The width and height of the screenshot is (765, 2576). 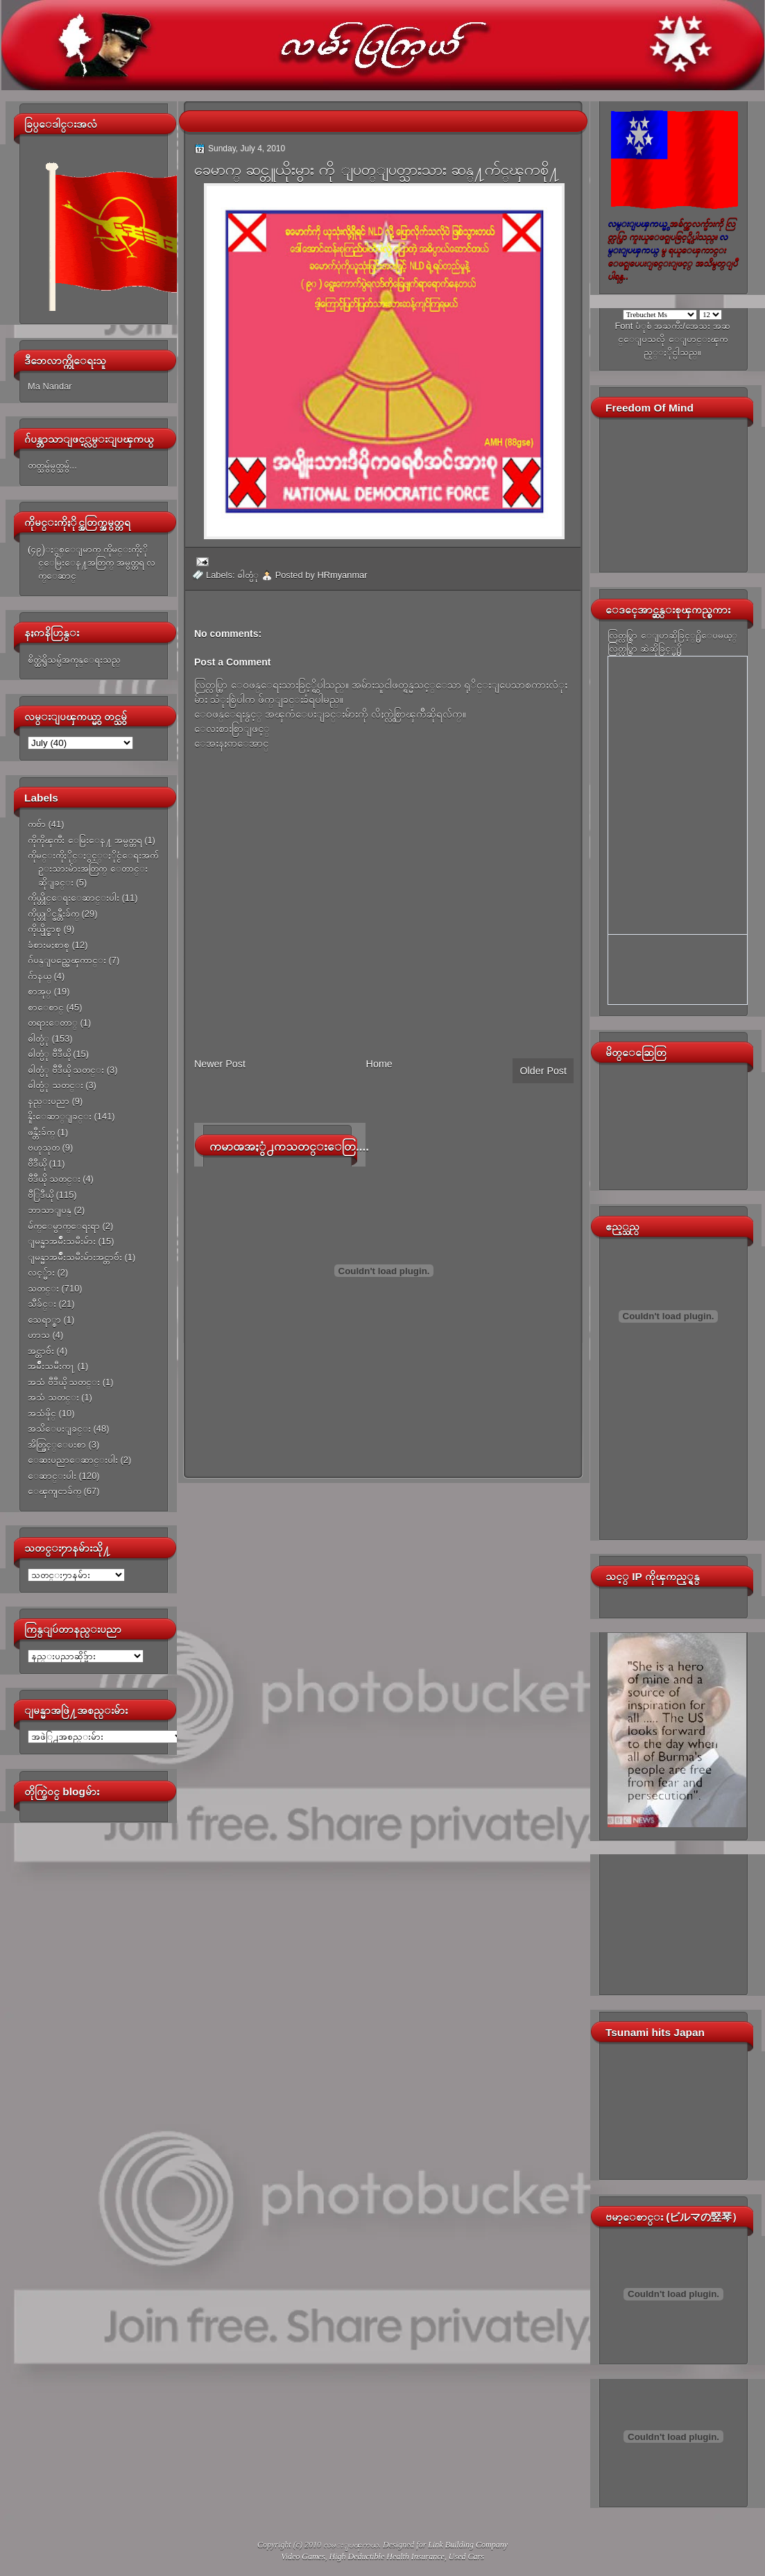 I want to click on အင္တာဗ်ဴး, so click(x=41, y=1351).